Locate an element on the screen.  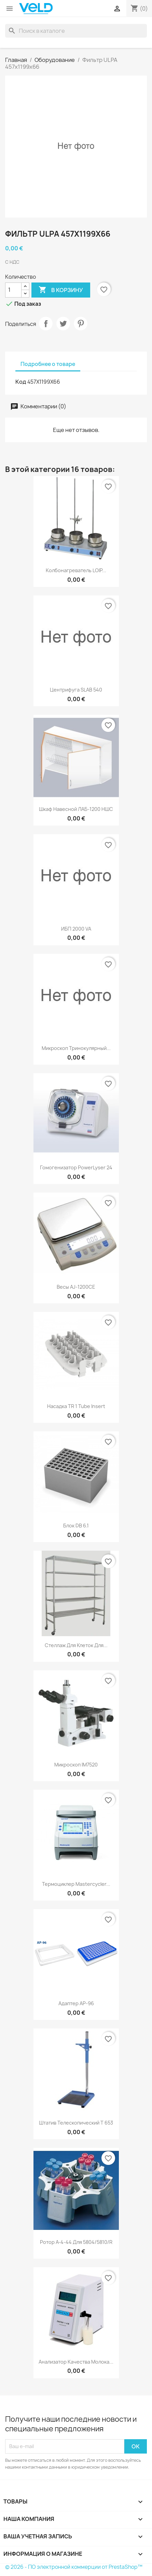
Ротор A-4-44 для 5804/5810/R is located at coordinates (76, 2242).